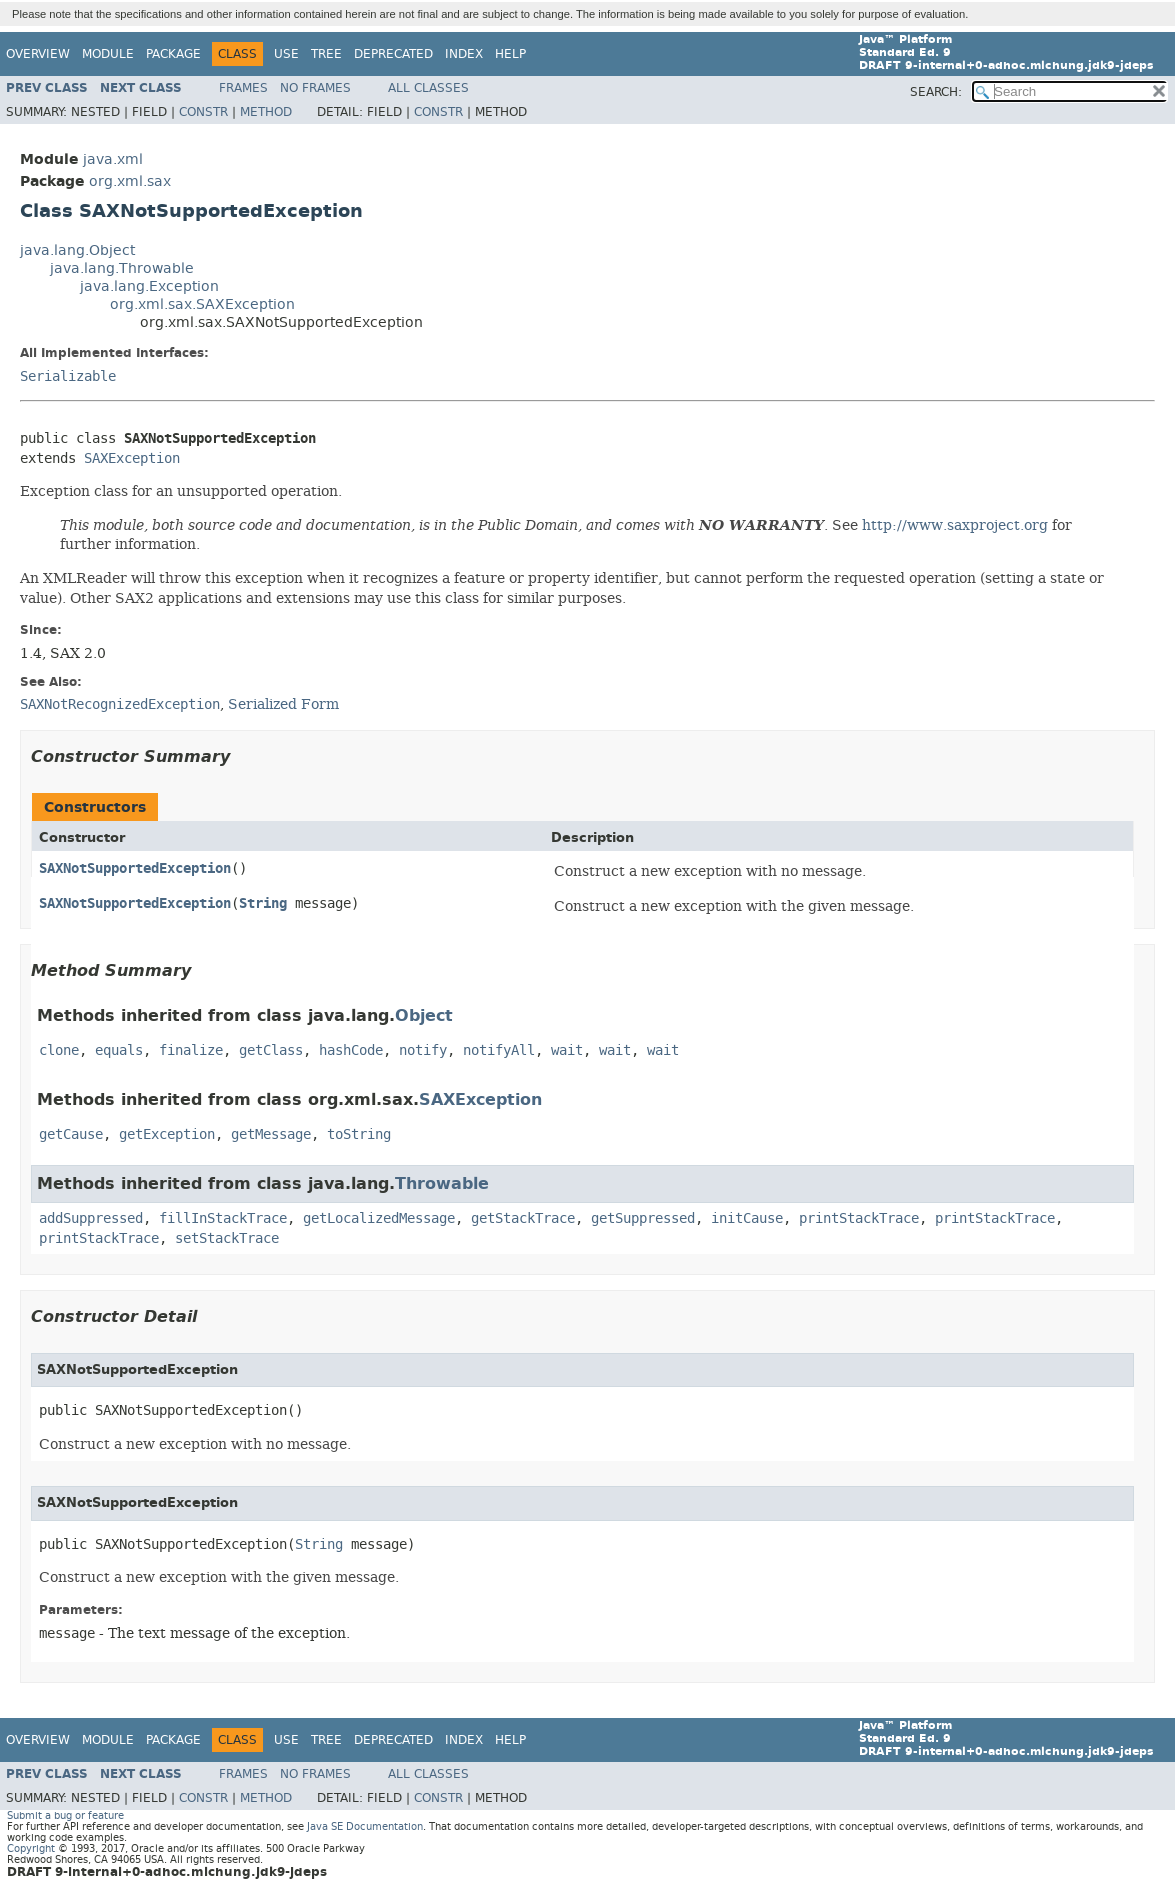 Image resolution: width=1175 pixels, height=1893 pixels. I want to click on Java SE Documentation, so click(365, 1826).